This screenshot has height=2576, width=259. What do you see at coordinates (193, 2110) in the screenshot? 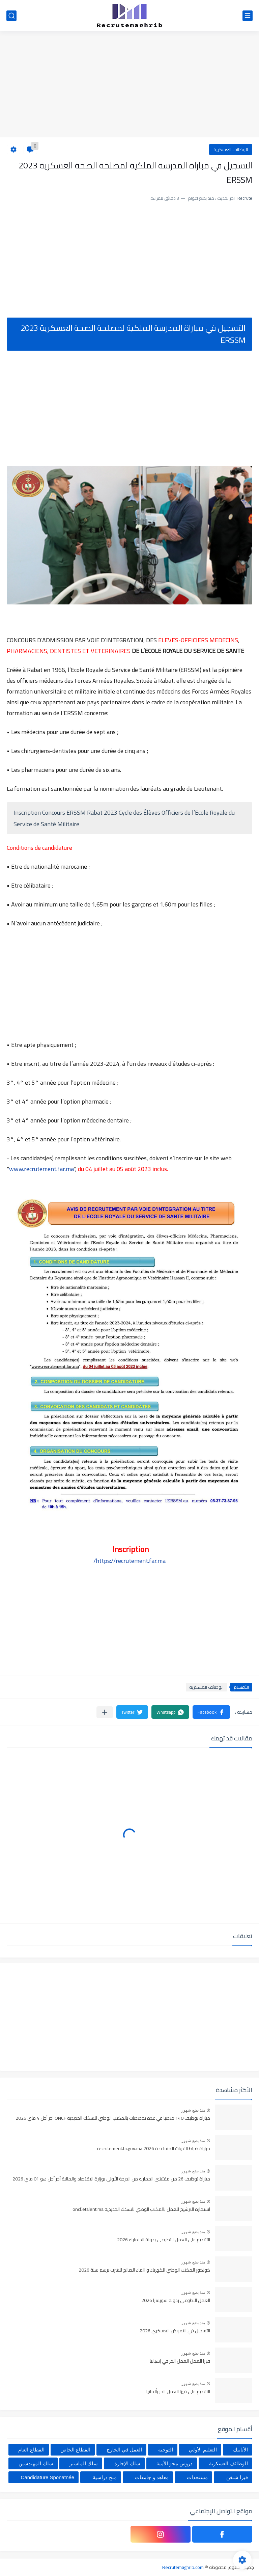
I see `منذ بضع شهور` at bounding box center [193, 2110].